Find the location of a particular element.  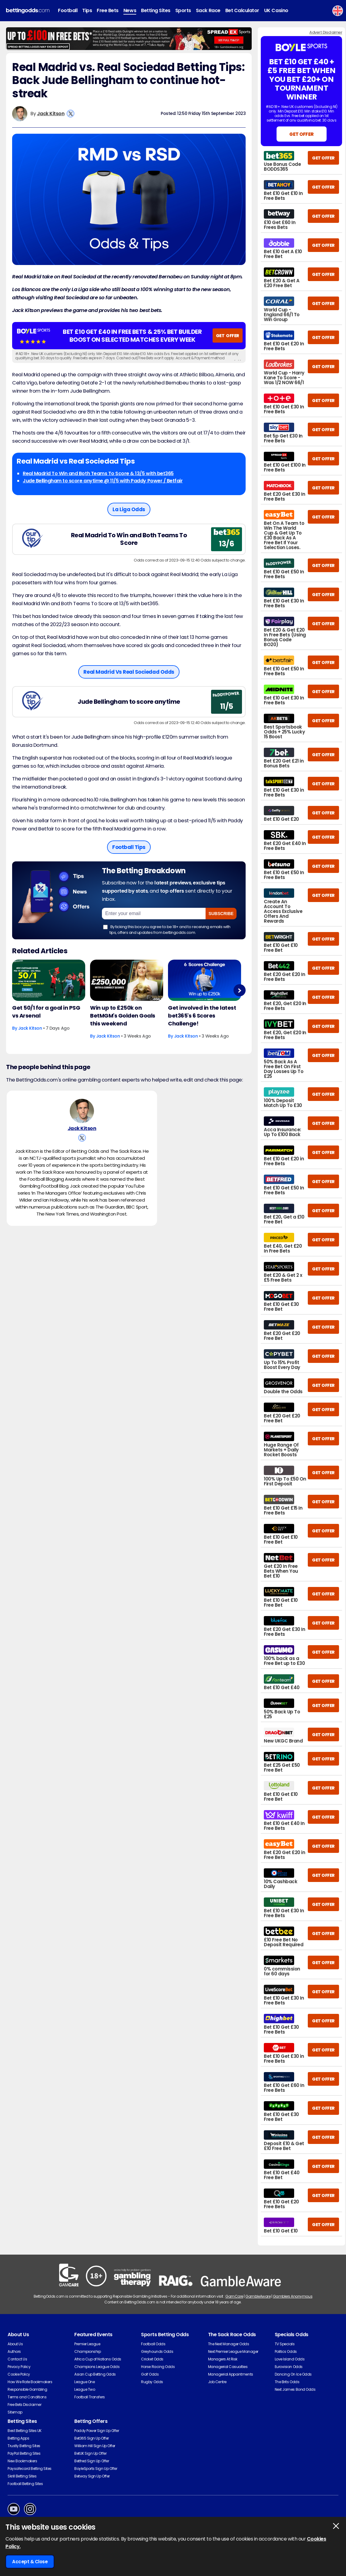

Horse Racing Odds is located at coordinates (158, 2366).